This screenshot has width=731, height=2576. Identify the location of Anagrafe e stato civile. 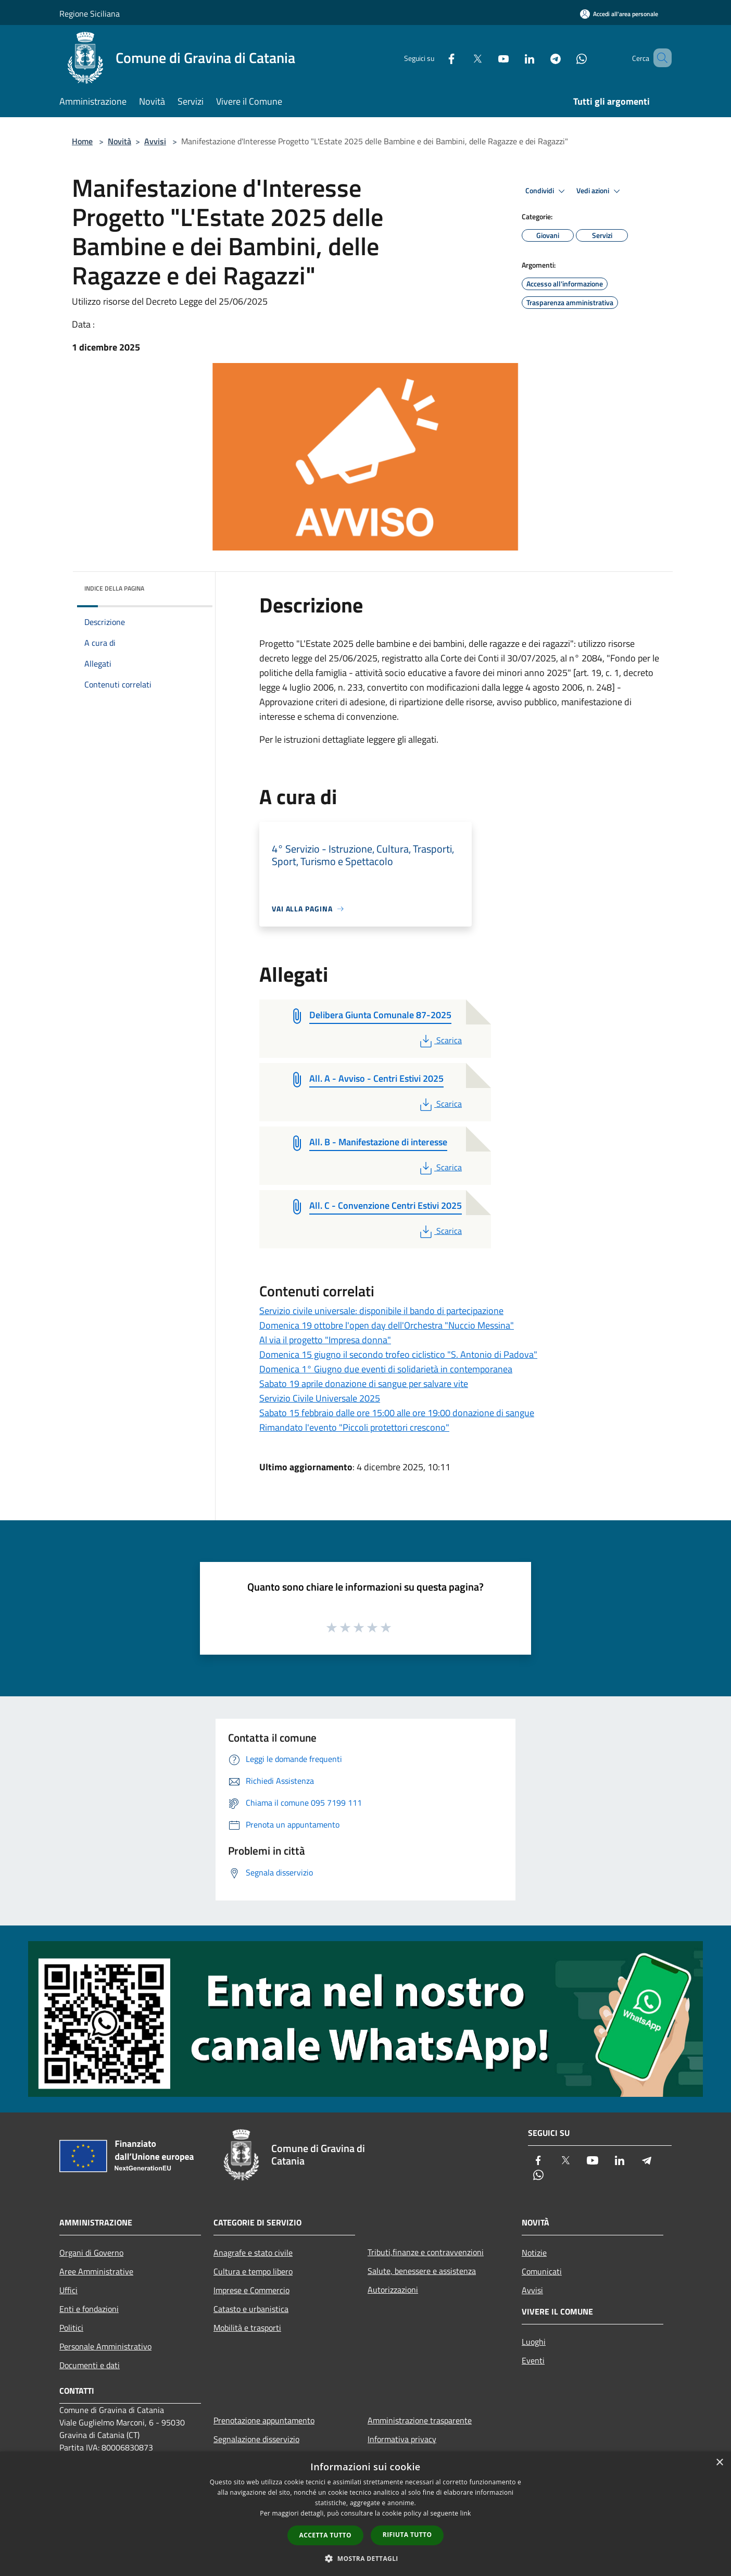
(253, 2252).